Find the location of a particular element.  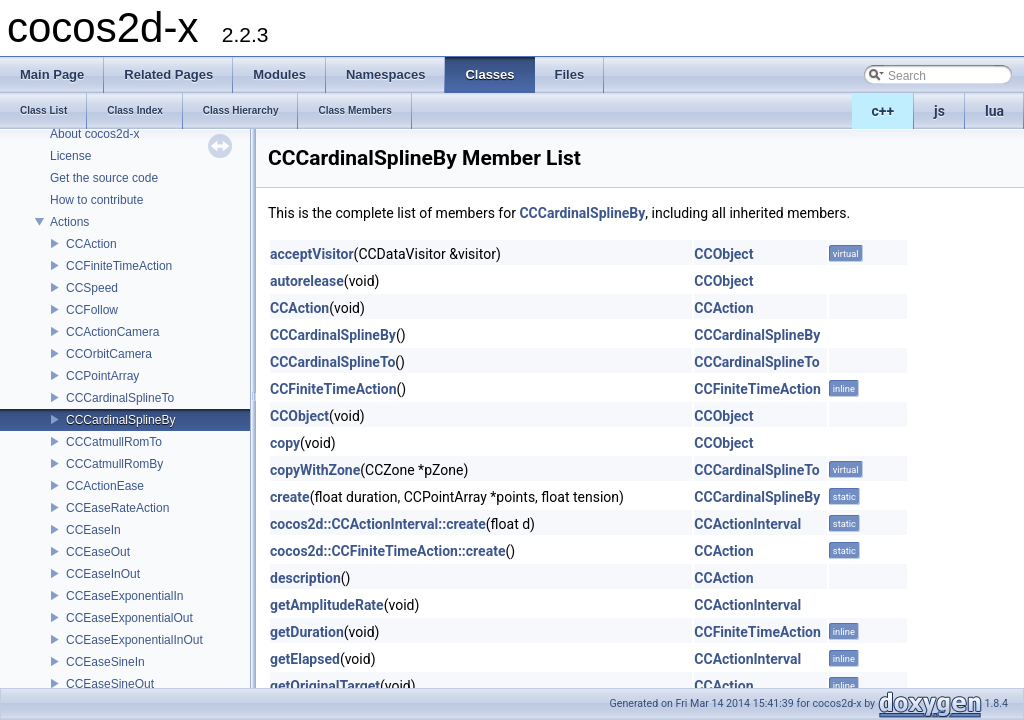

CCPointArray is located at coordinates (102, 376).